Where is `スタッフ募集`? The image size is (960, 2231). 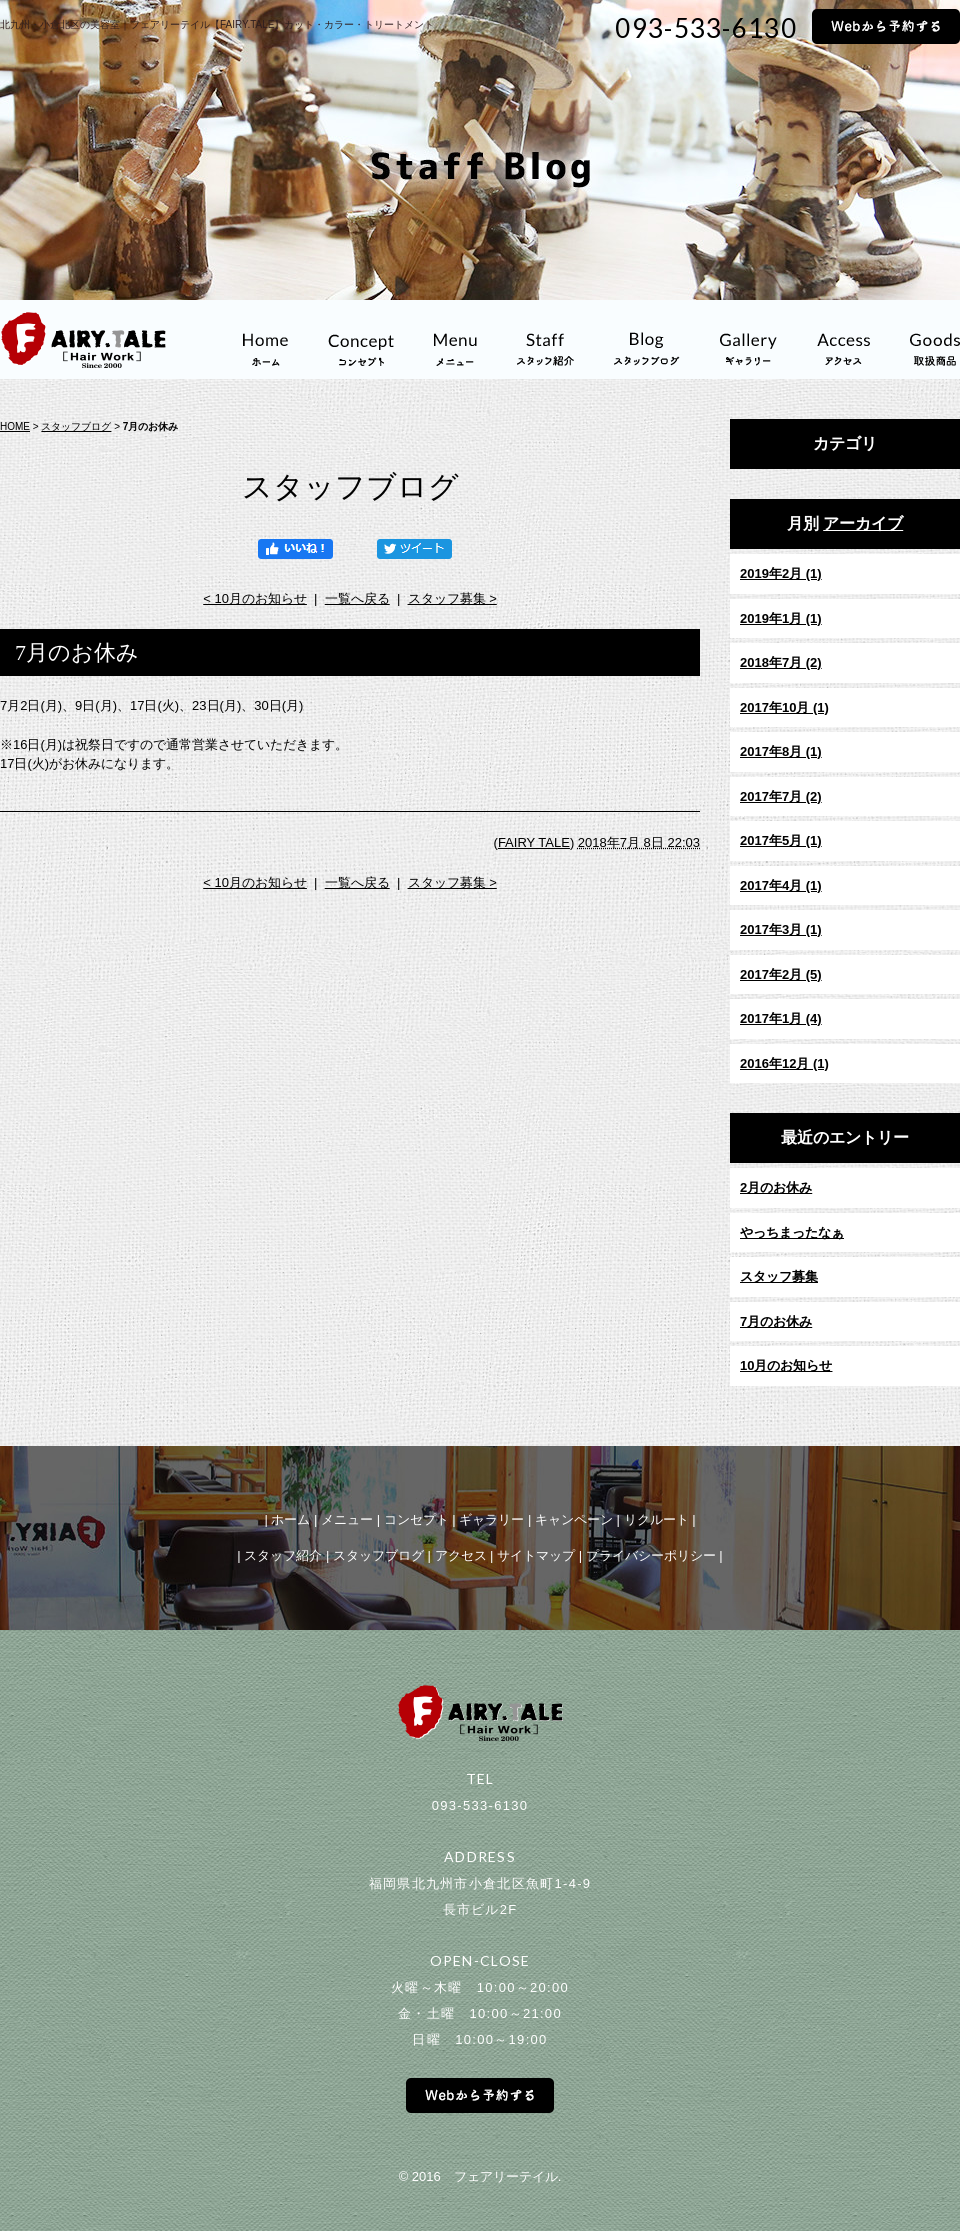
スタッフ募集 is located at coordinates (779, 1276).